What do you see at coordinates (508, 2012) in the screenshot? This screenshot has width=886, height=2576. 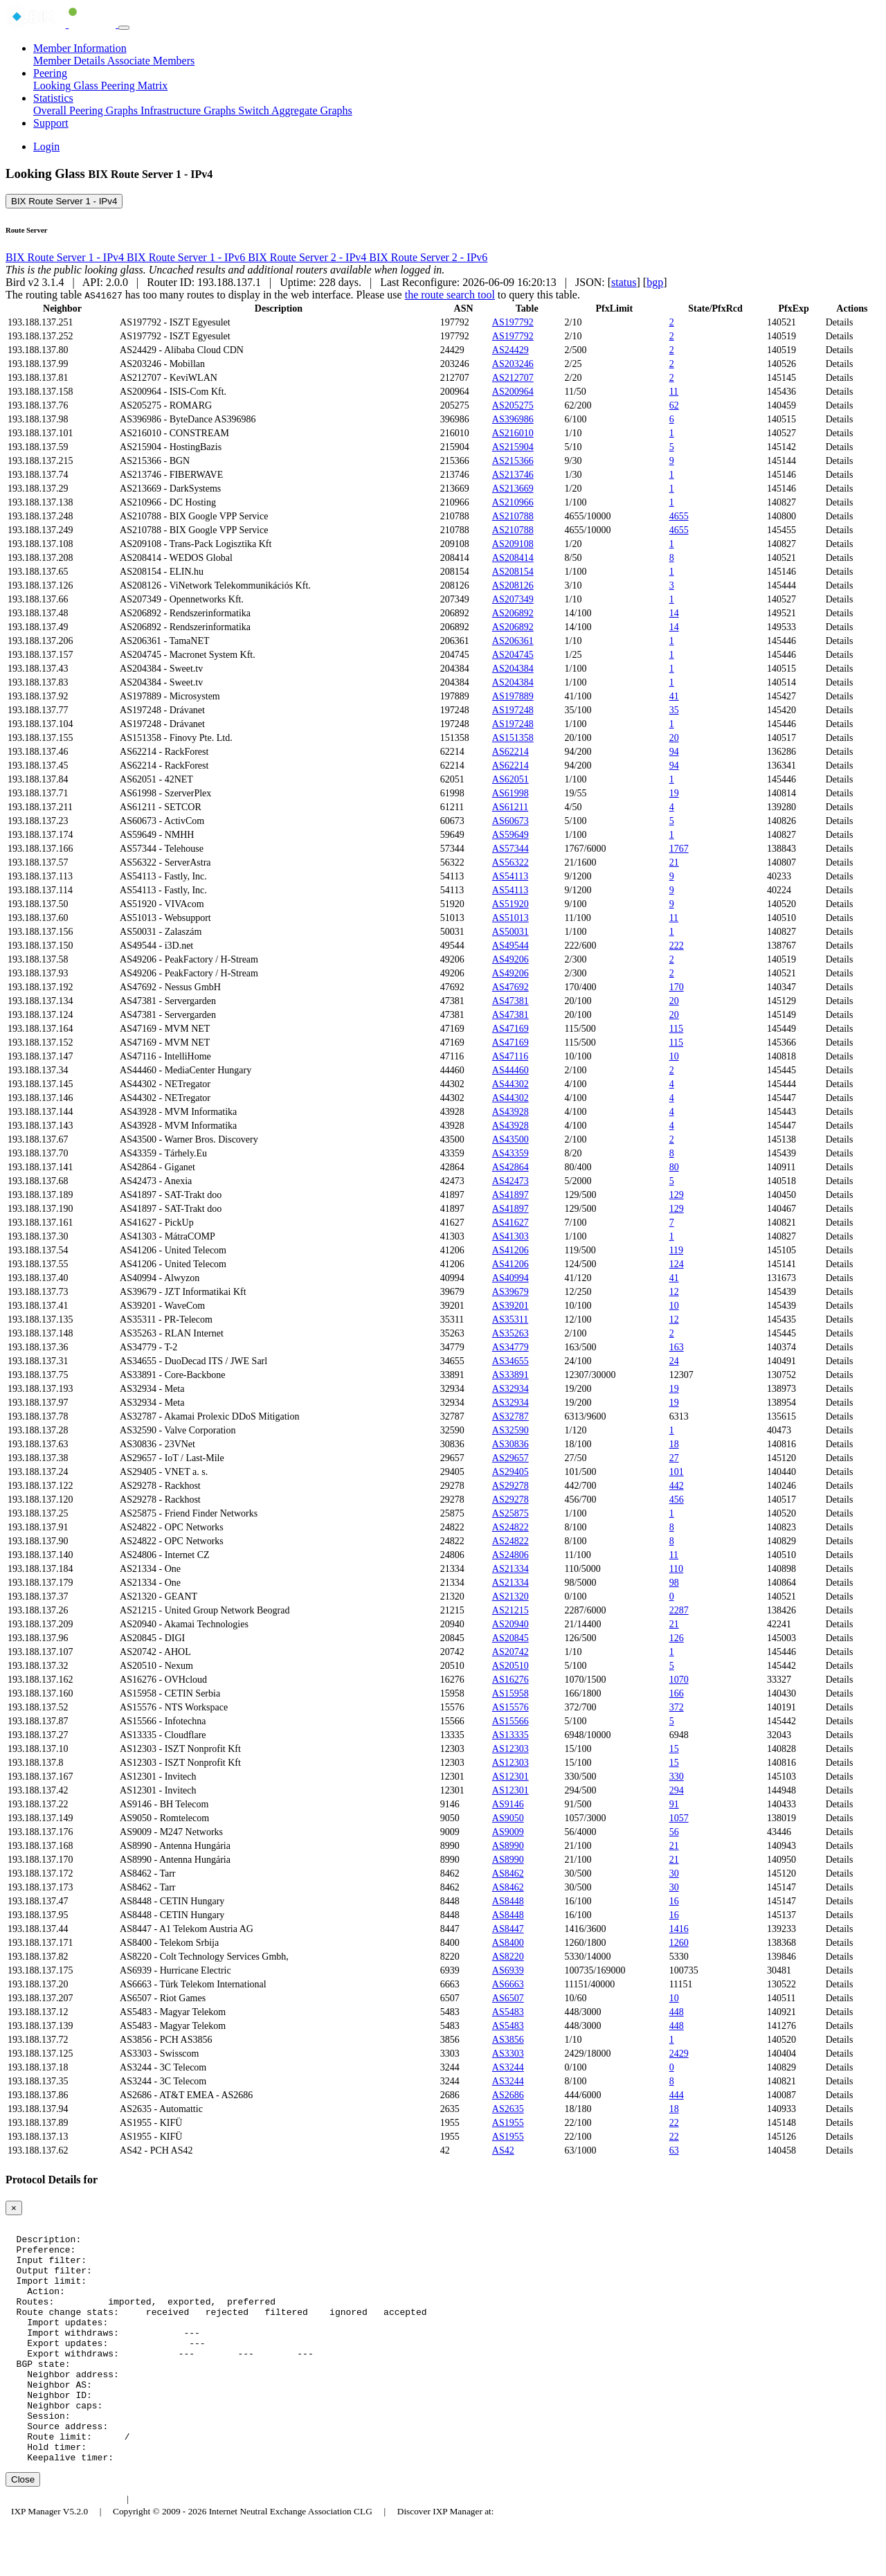 I see `AS5483` at bounding box center [508, 2012].